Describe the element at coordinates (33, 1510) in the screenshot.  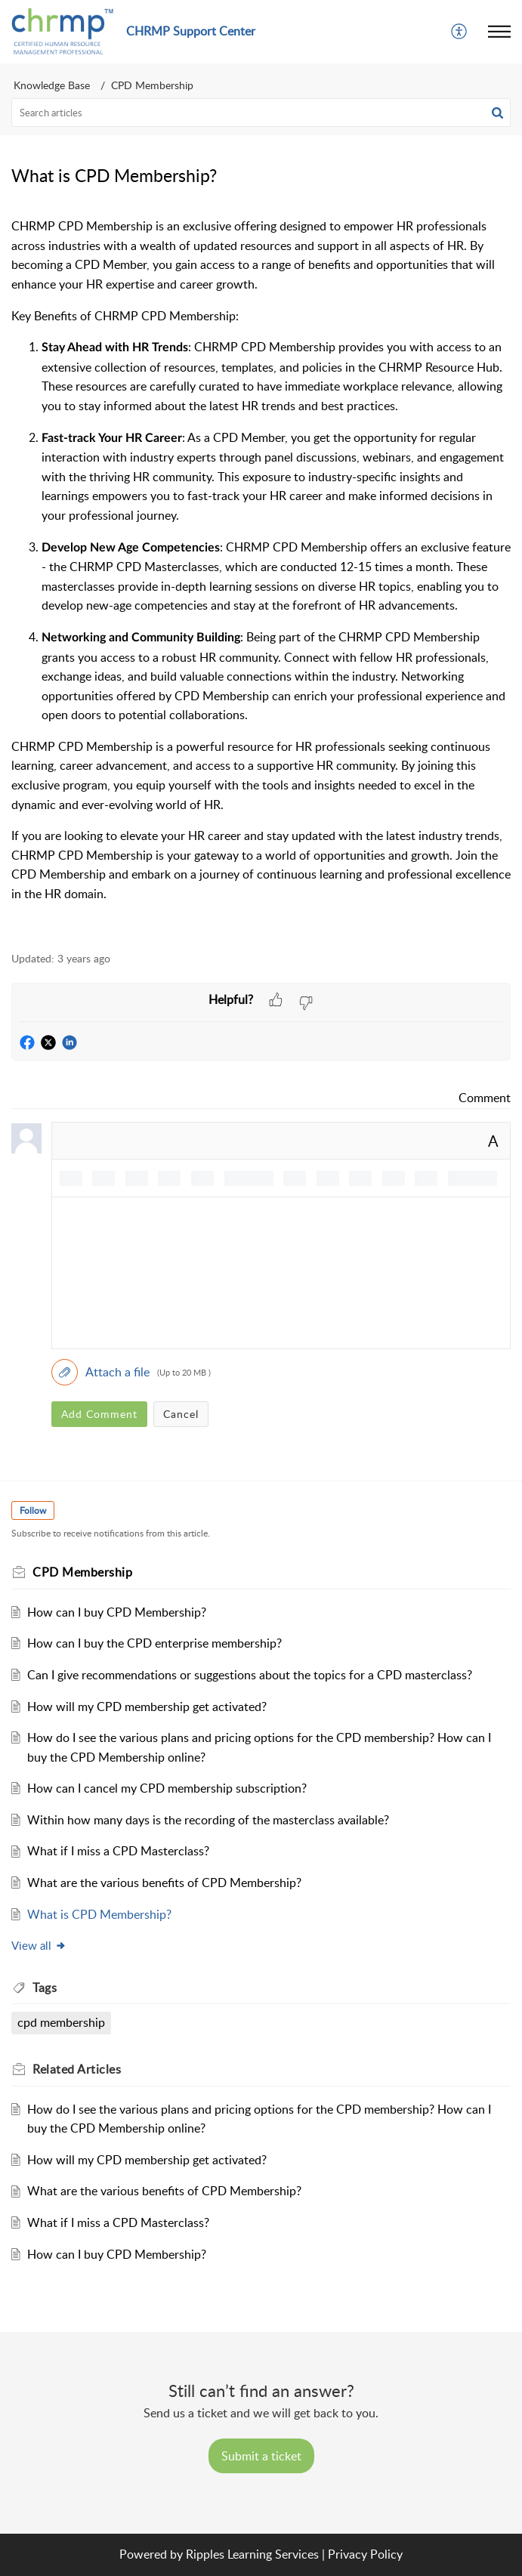
I see `Follow [button]` at that location.